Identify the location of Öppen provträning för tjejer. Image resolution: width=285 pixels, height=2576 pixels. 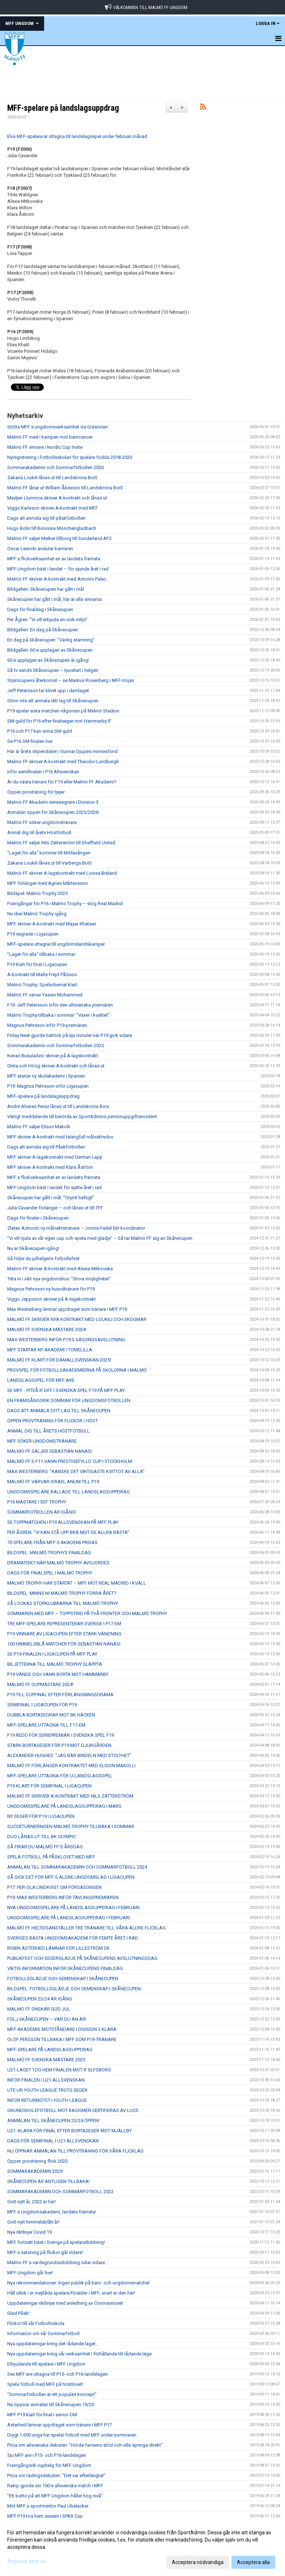
(36, 792).